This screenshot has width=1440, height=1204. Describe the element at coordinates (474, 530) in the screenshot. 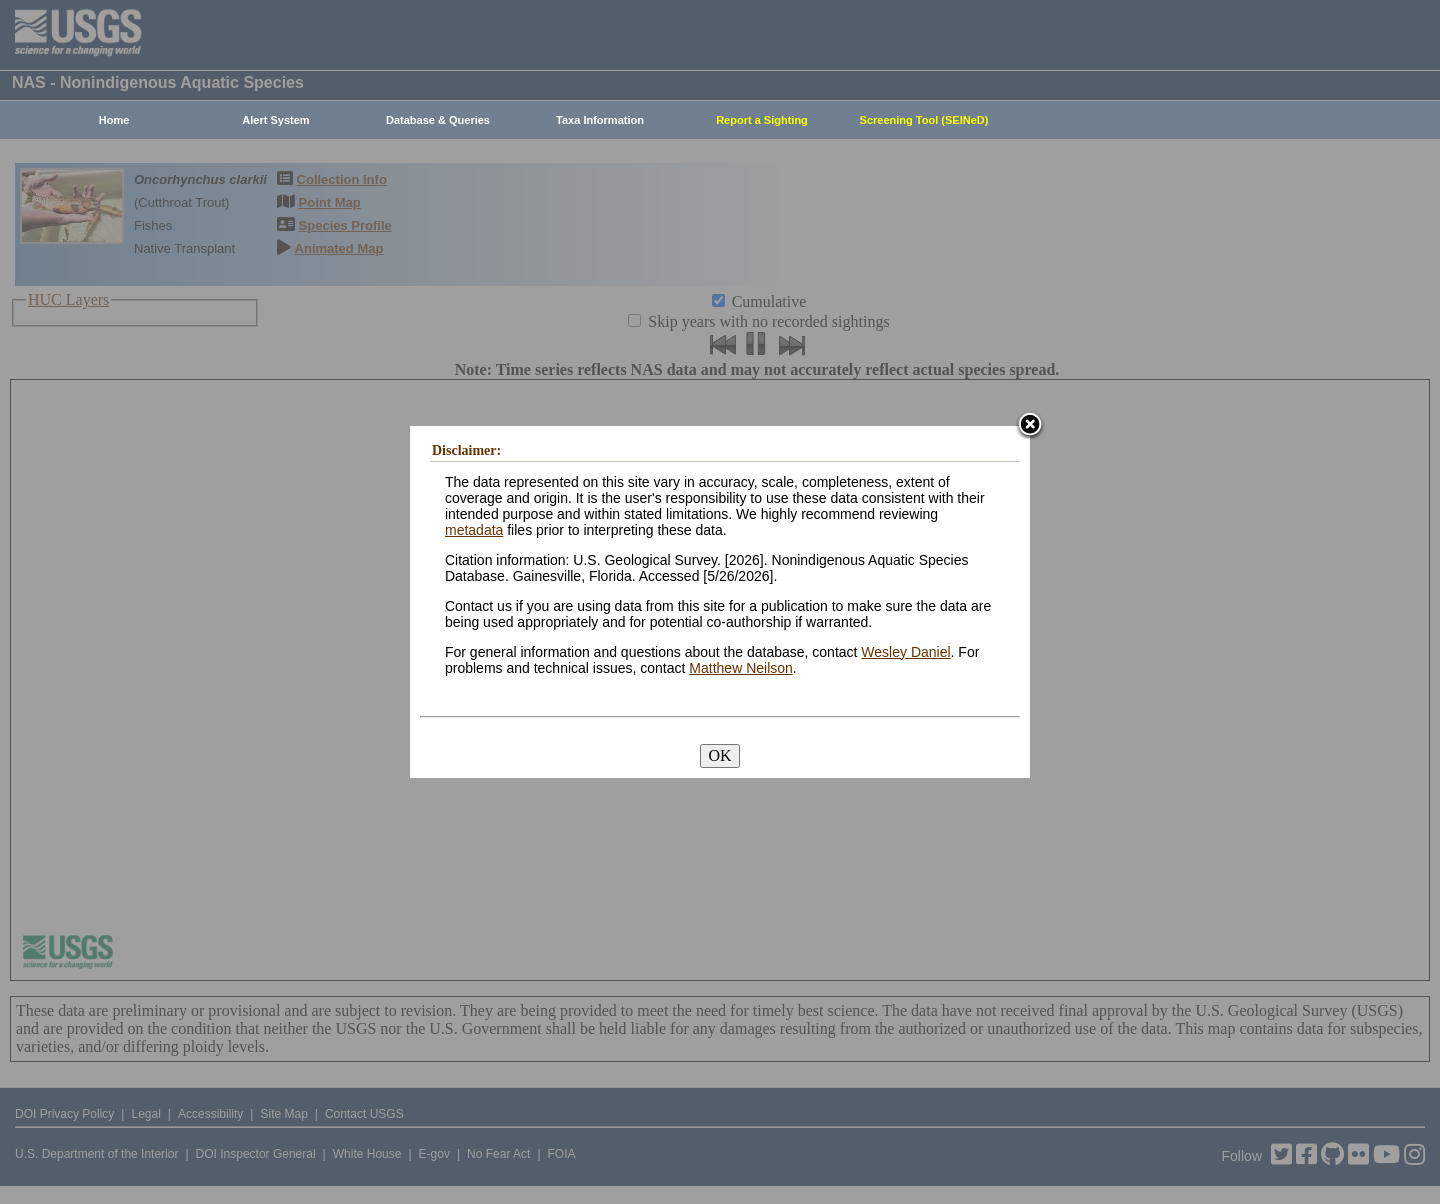

I see `metadata` at that location.